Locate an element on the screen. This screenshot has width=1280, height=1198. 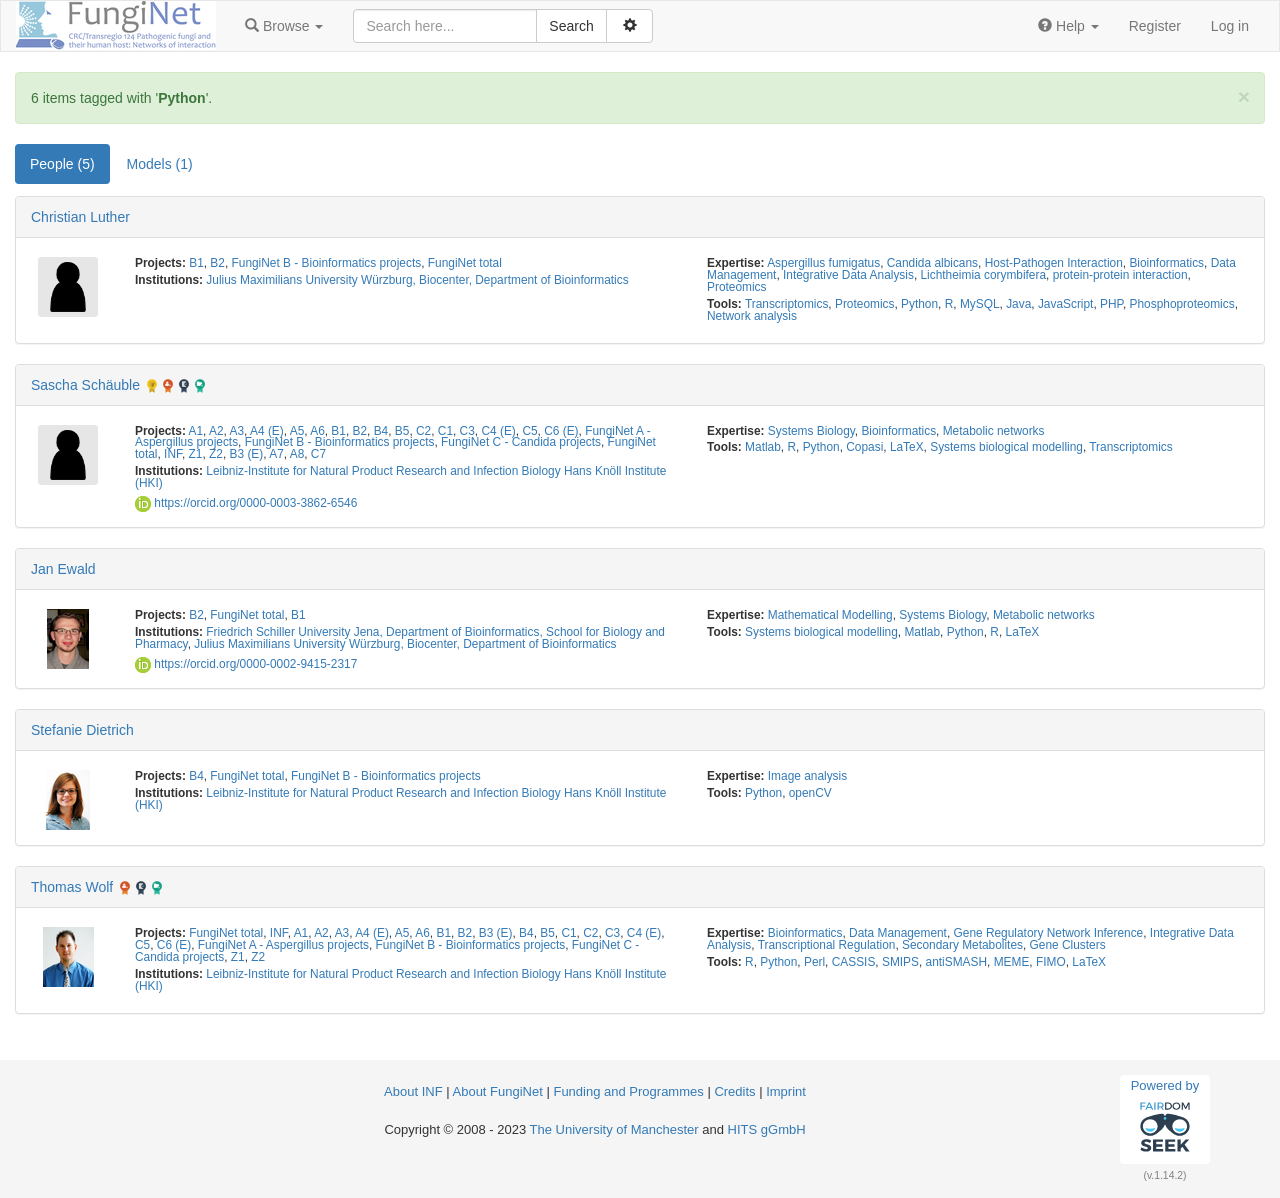
Bioinformatics is located at coordinates (1166, 263).